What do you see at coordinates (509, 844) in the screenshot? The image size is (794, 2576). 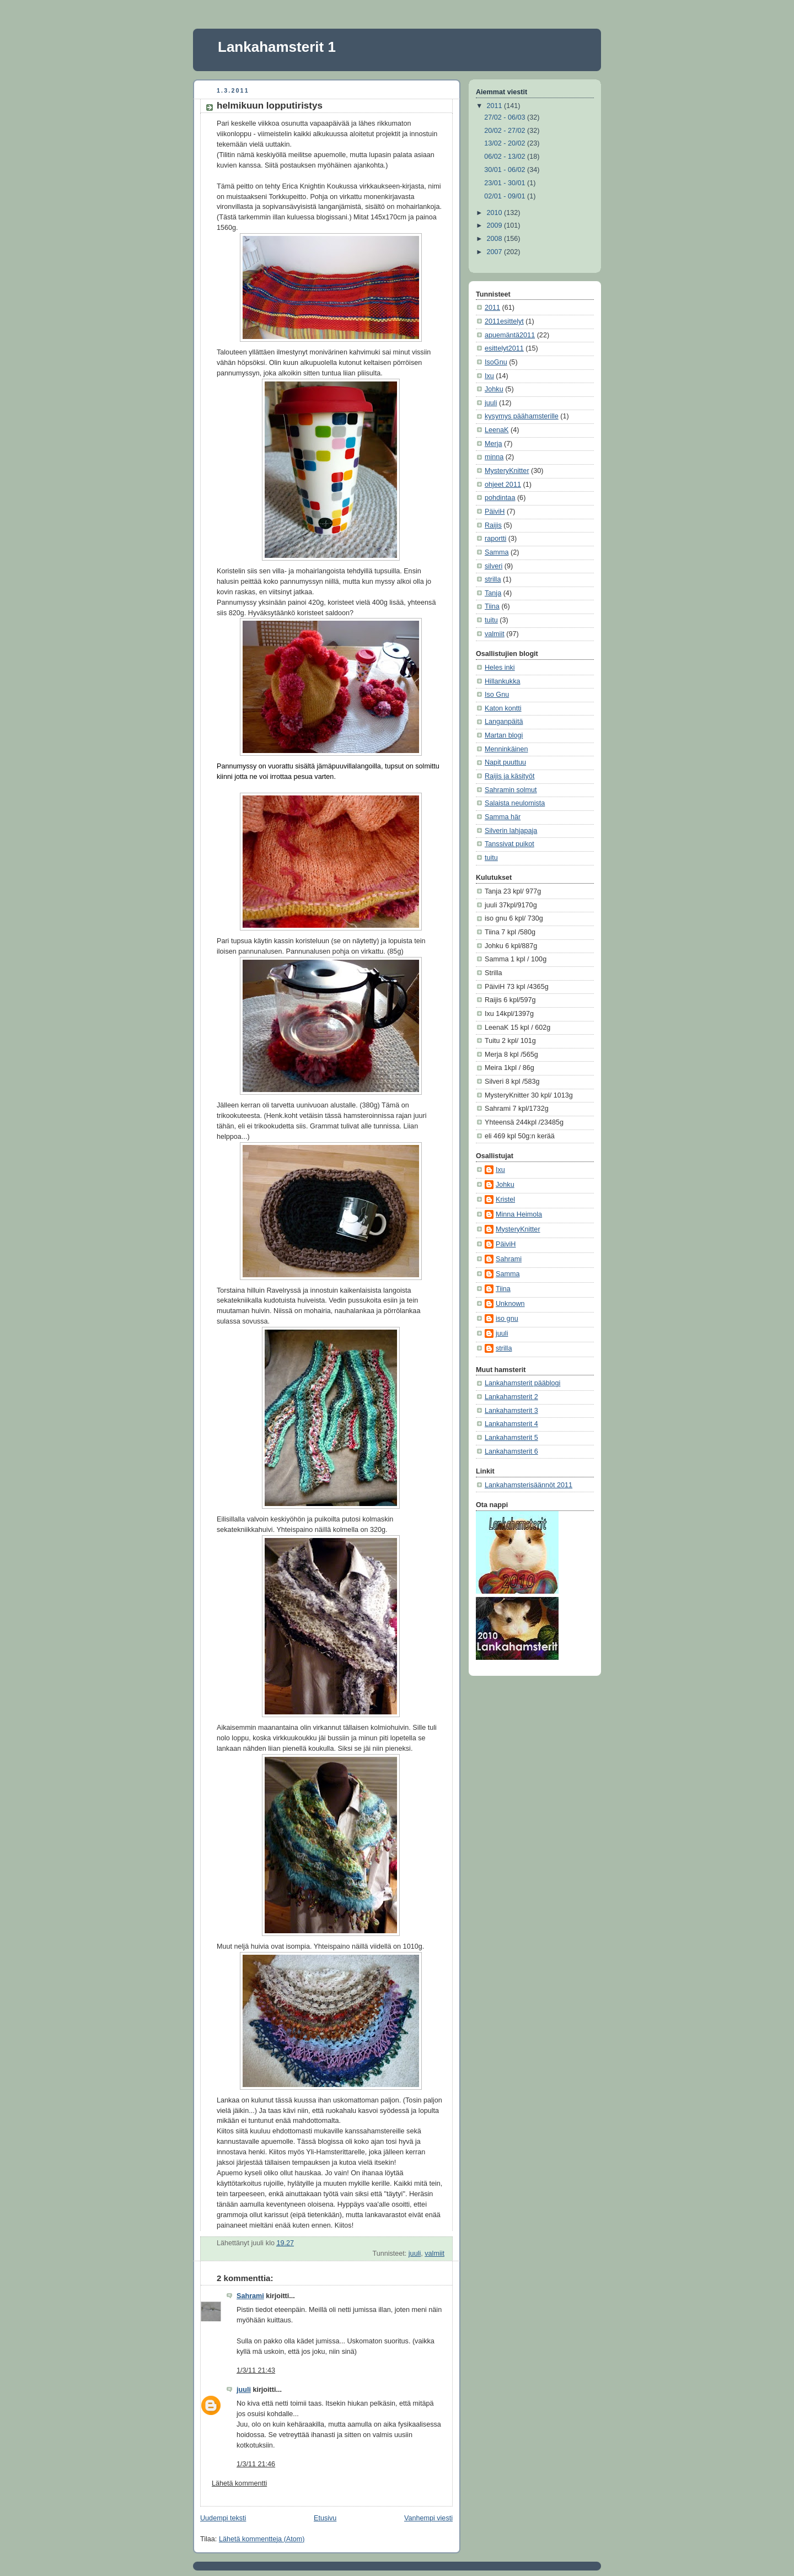 I see `Tanssivat puikot` at bounding box center [509, 844].